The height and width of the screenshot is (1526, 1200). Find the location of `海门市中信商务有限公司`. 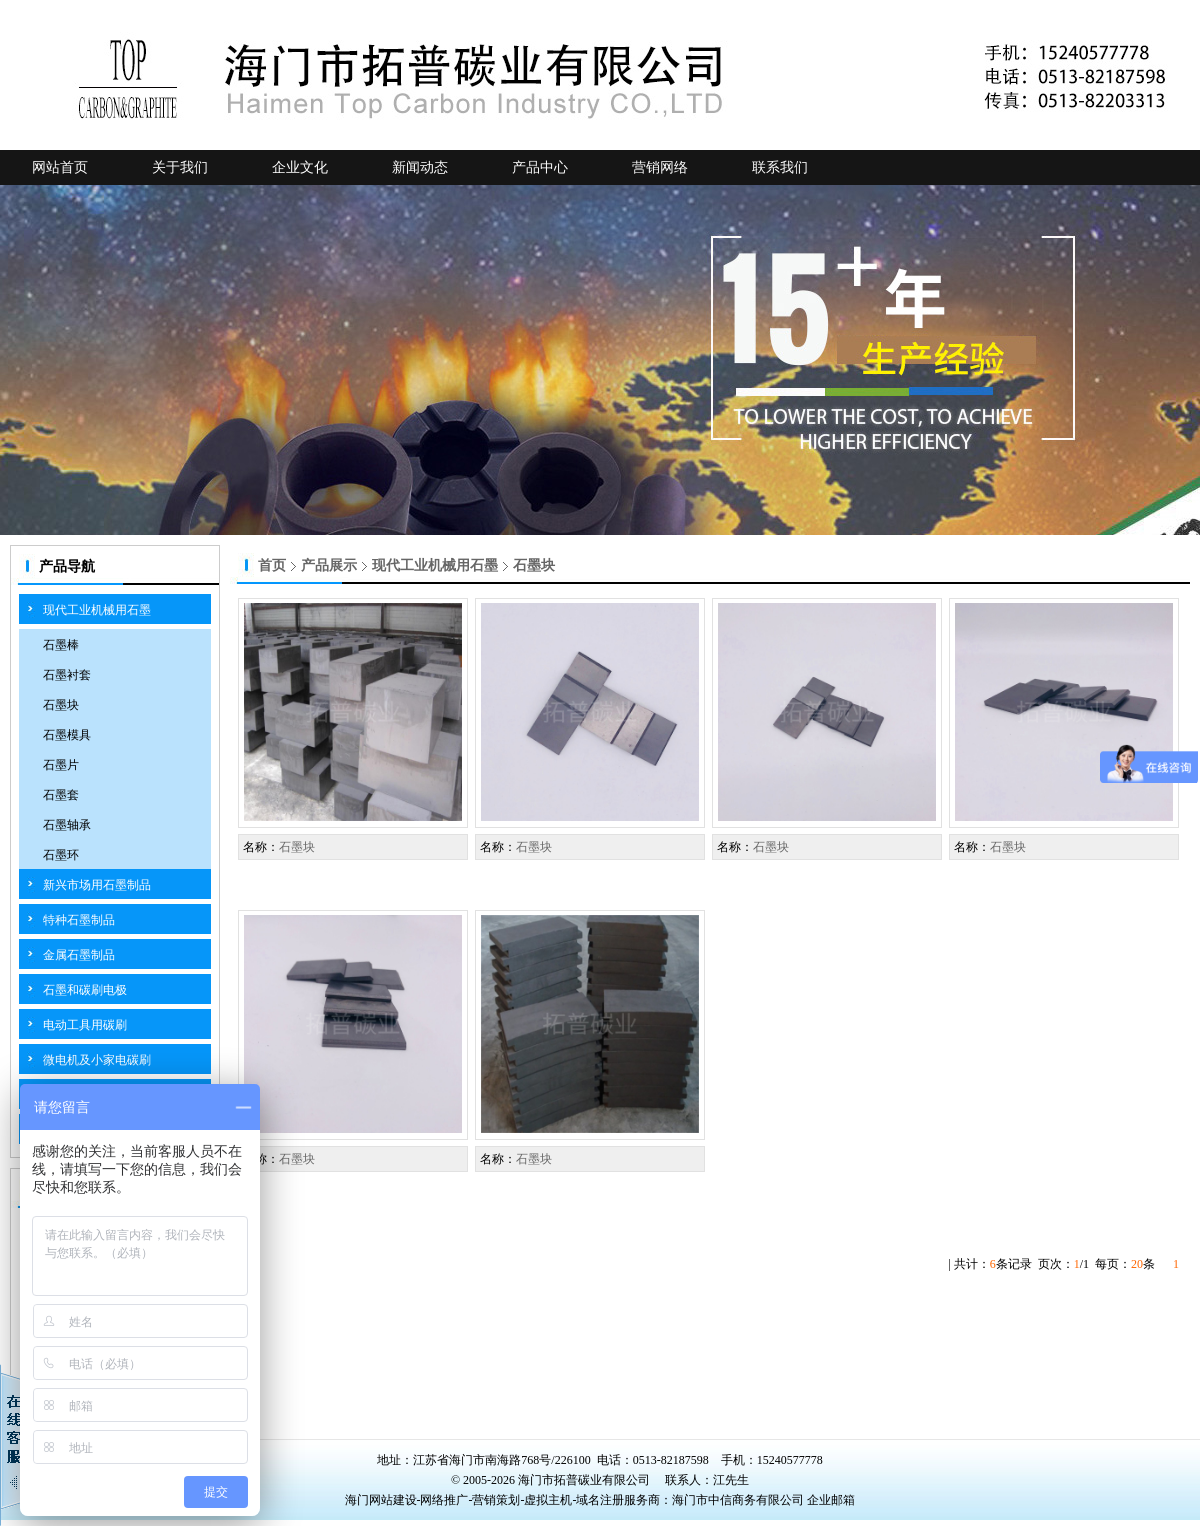

海门市中信商务有限公司 is located at coordinates (739, 1500).